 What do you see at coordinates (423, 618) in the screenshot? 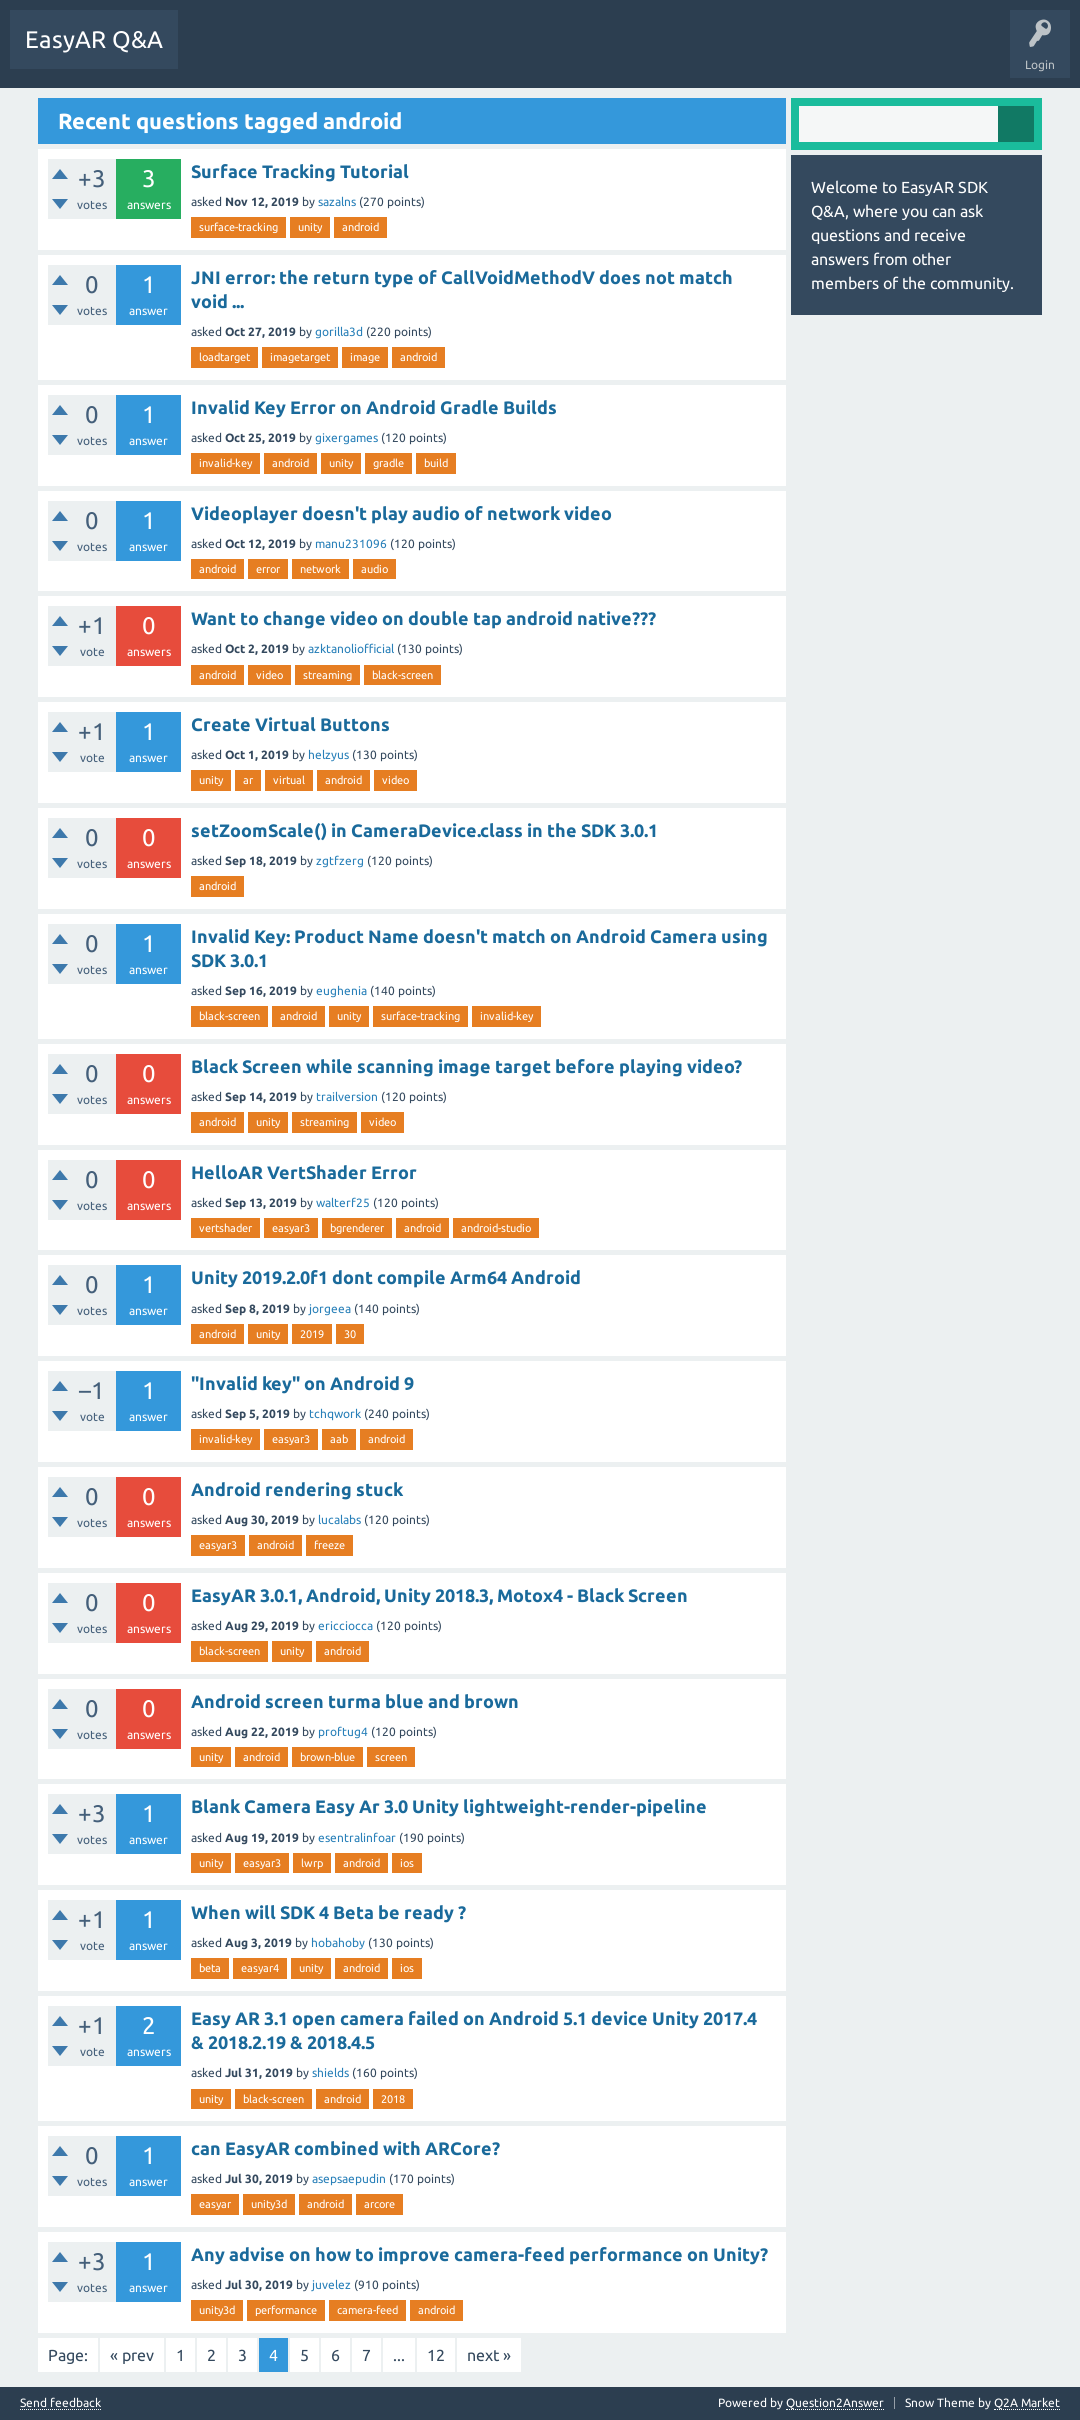
I see `Want to change video on double tap android native???` at bounding box center [423, 618].